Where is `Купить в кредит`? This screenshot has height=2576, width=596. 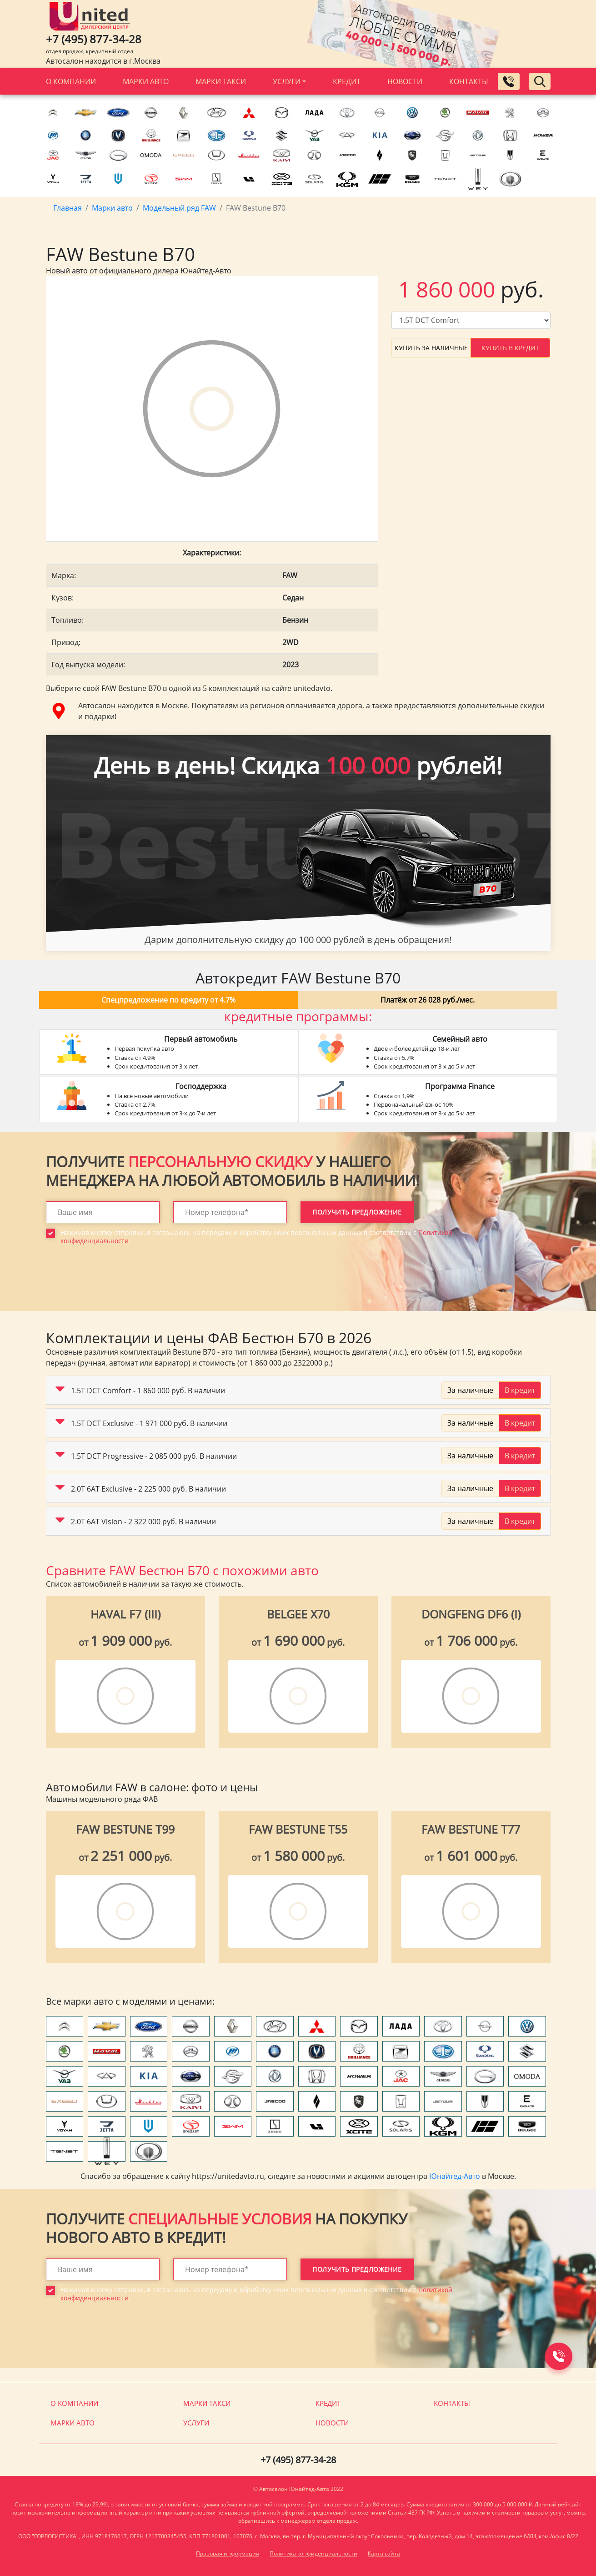 Купить в кредит is located at coordinates (510, 347).